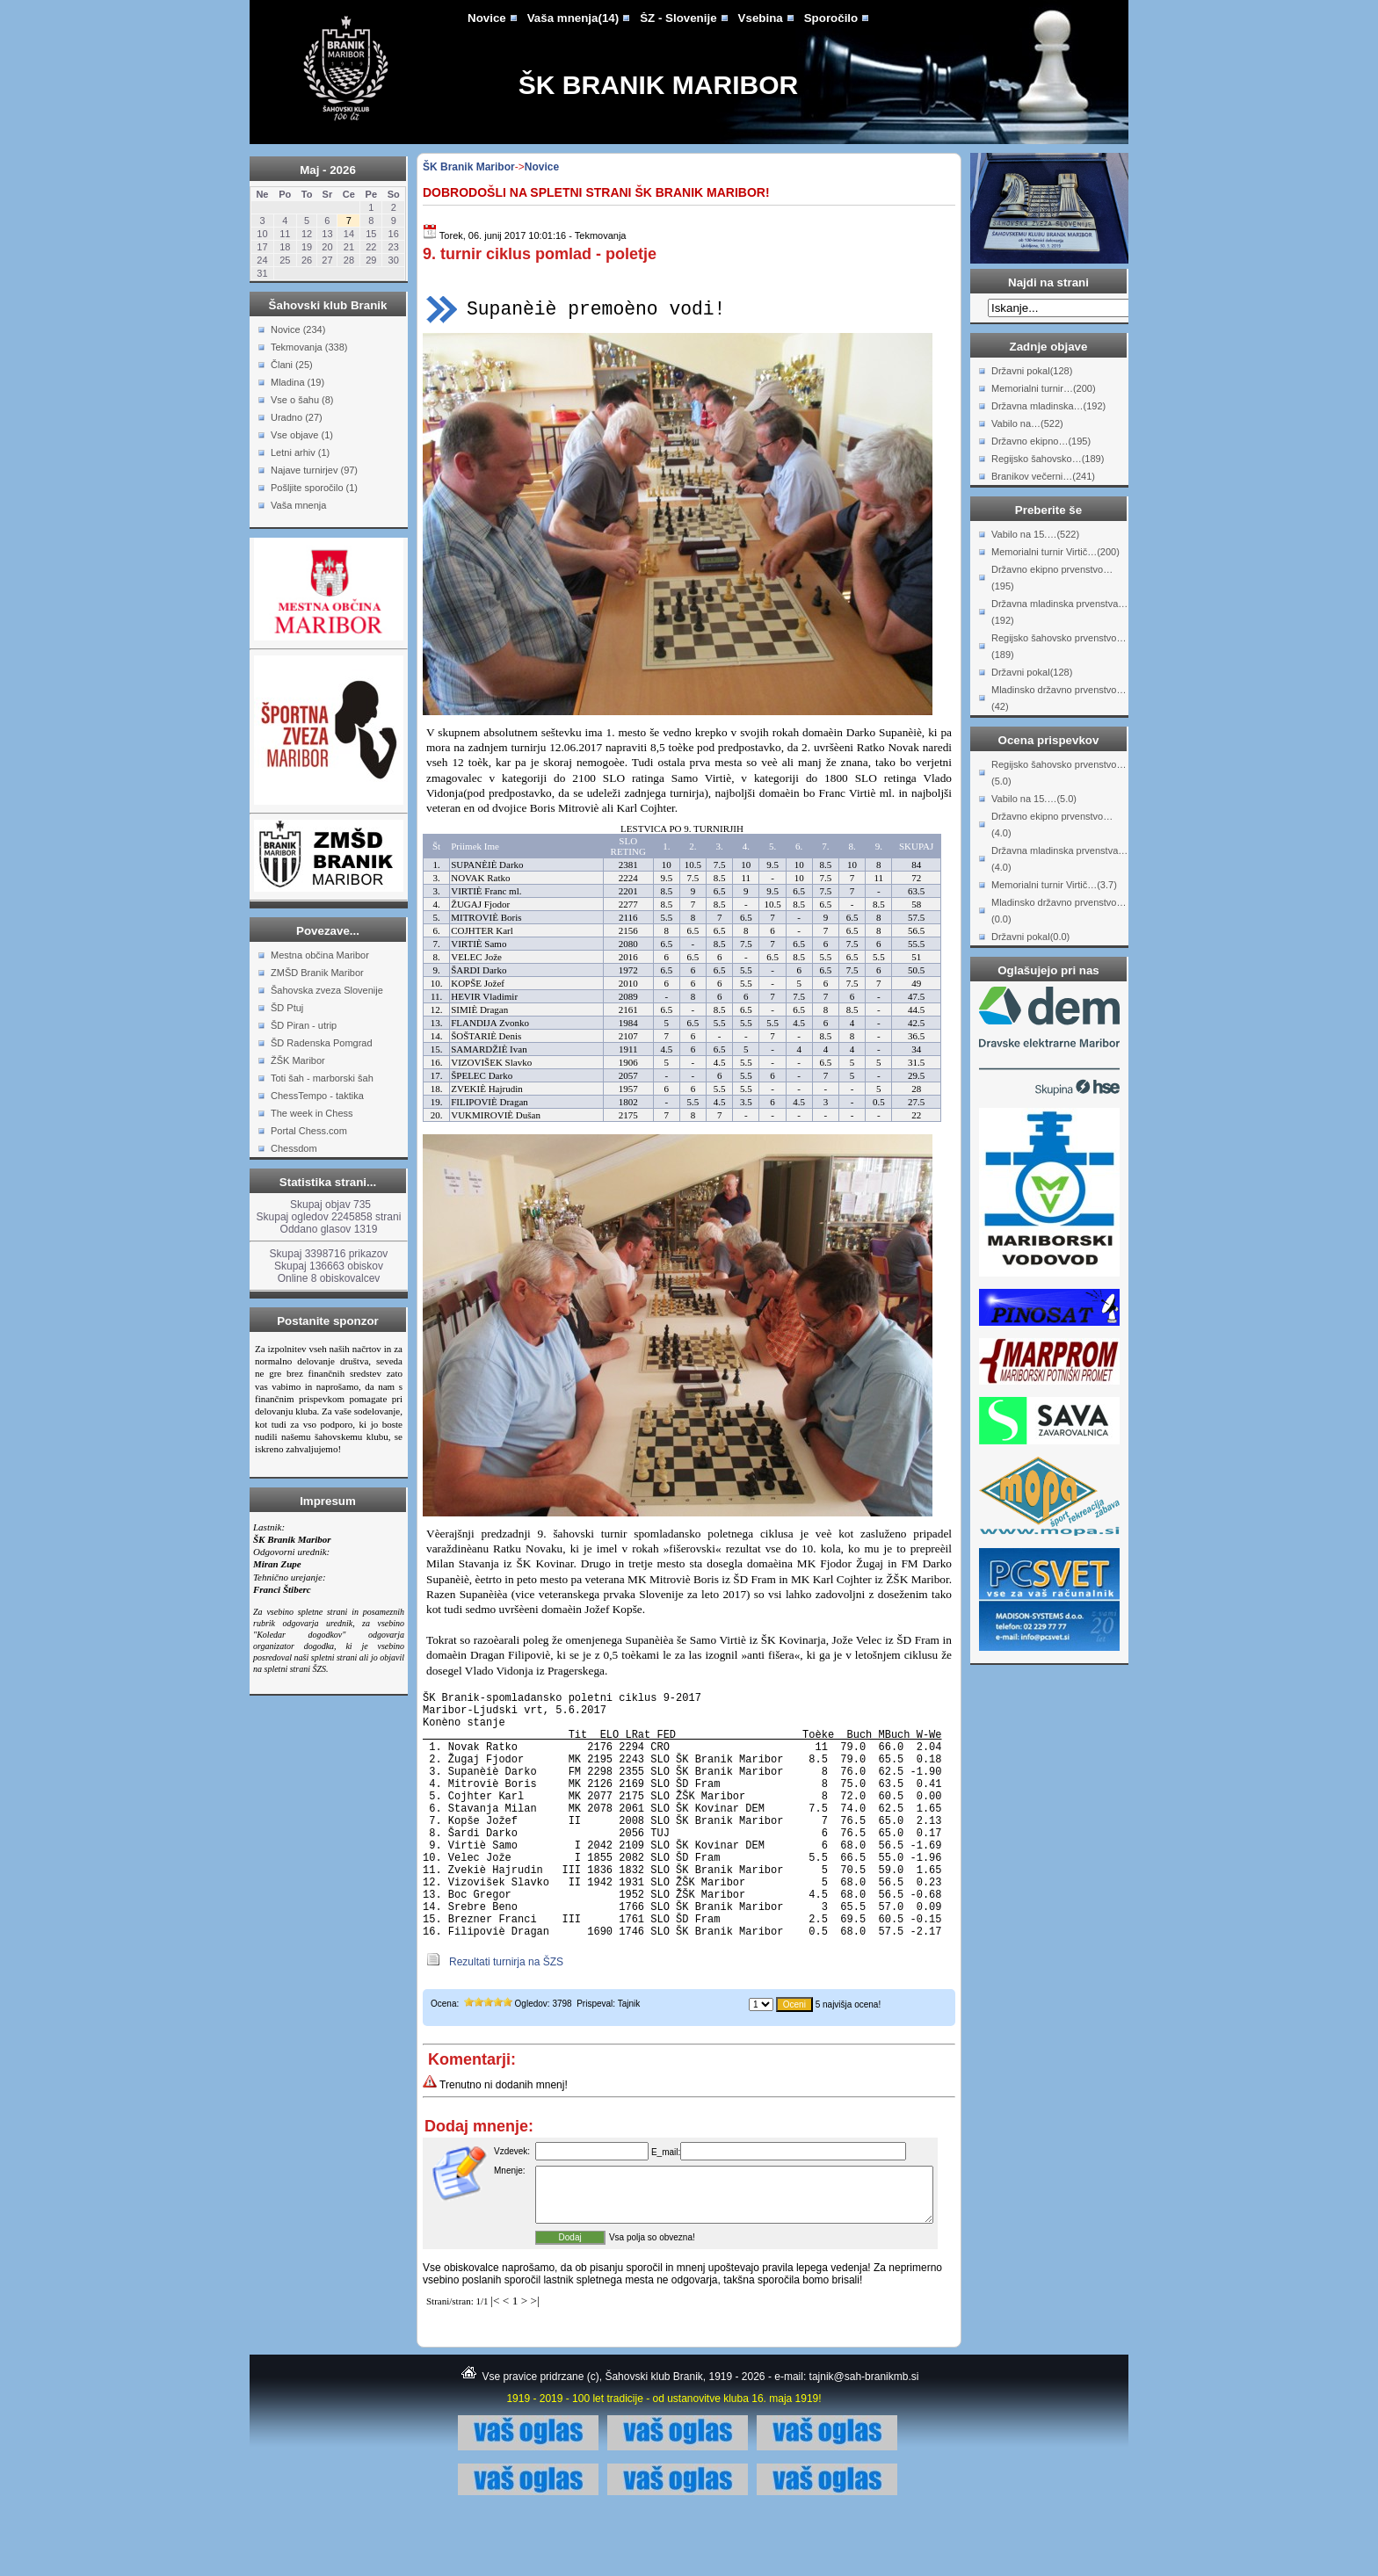 The width and height of the screenshot is (1378, 2576). Describe the element at coordinates (317, 1095) in the screenshot. I see `ChessTempo - taktika` at that location.